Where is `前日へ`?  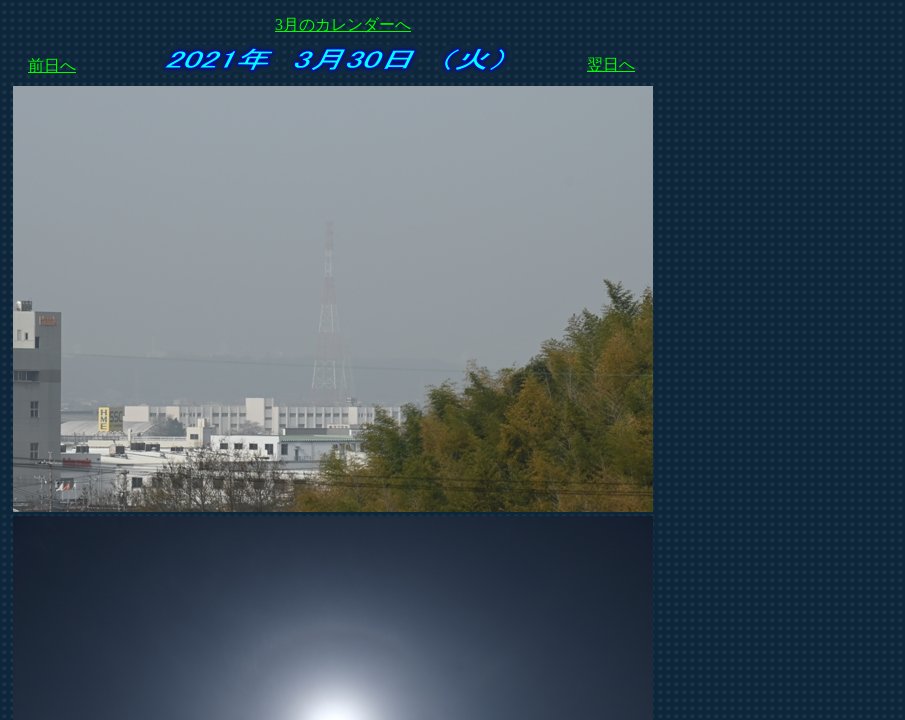
前日へ is located at coordinates (52, 65).